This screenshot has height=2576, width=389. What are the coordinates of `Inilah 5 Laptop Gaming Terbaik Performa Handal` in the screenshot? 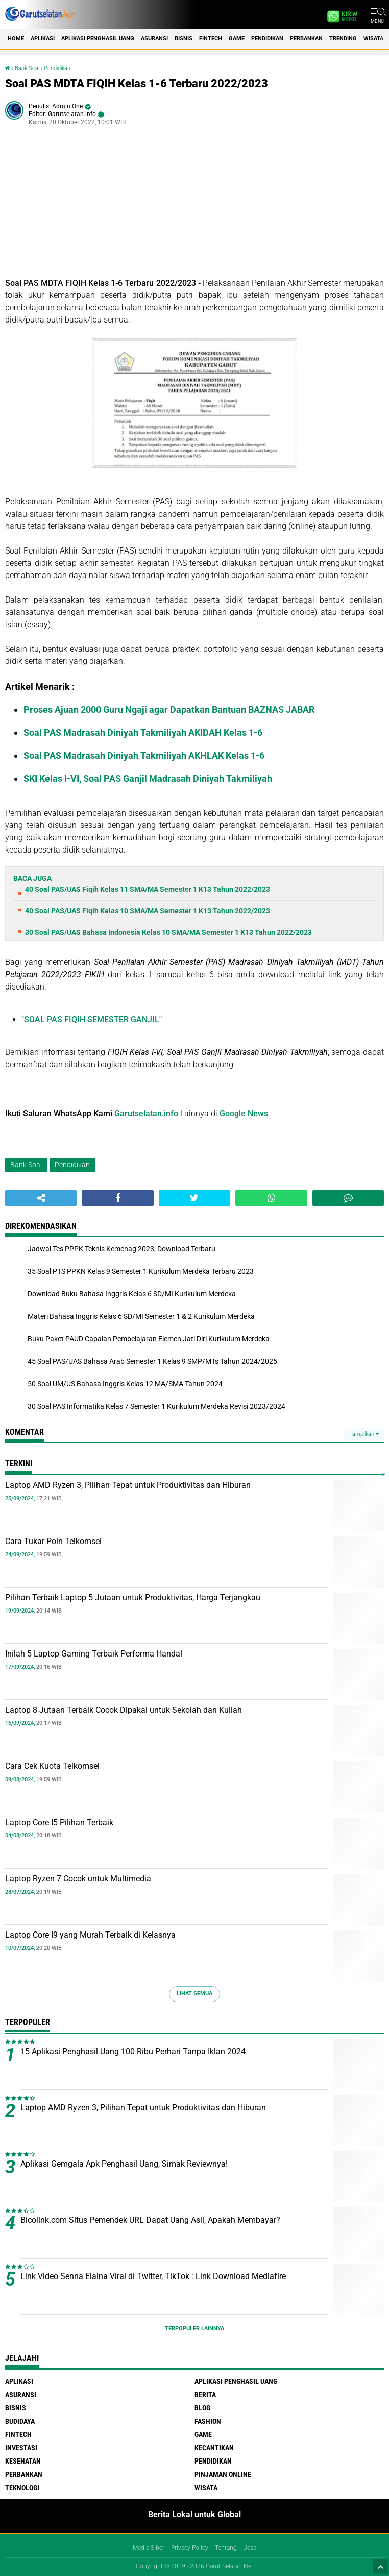 It's located at (93, 1654).